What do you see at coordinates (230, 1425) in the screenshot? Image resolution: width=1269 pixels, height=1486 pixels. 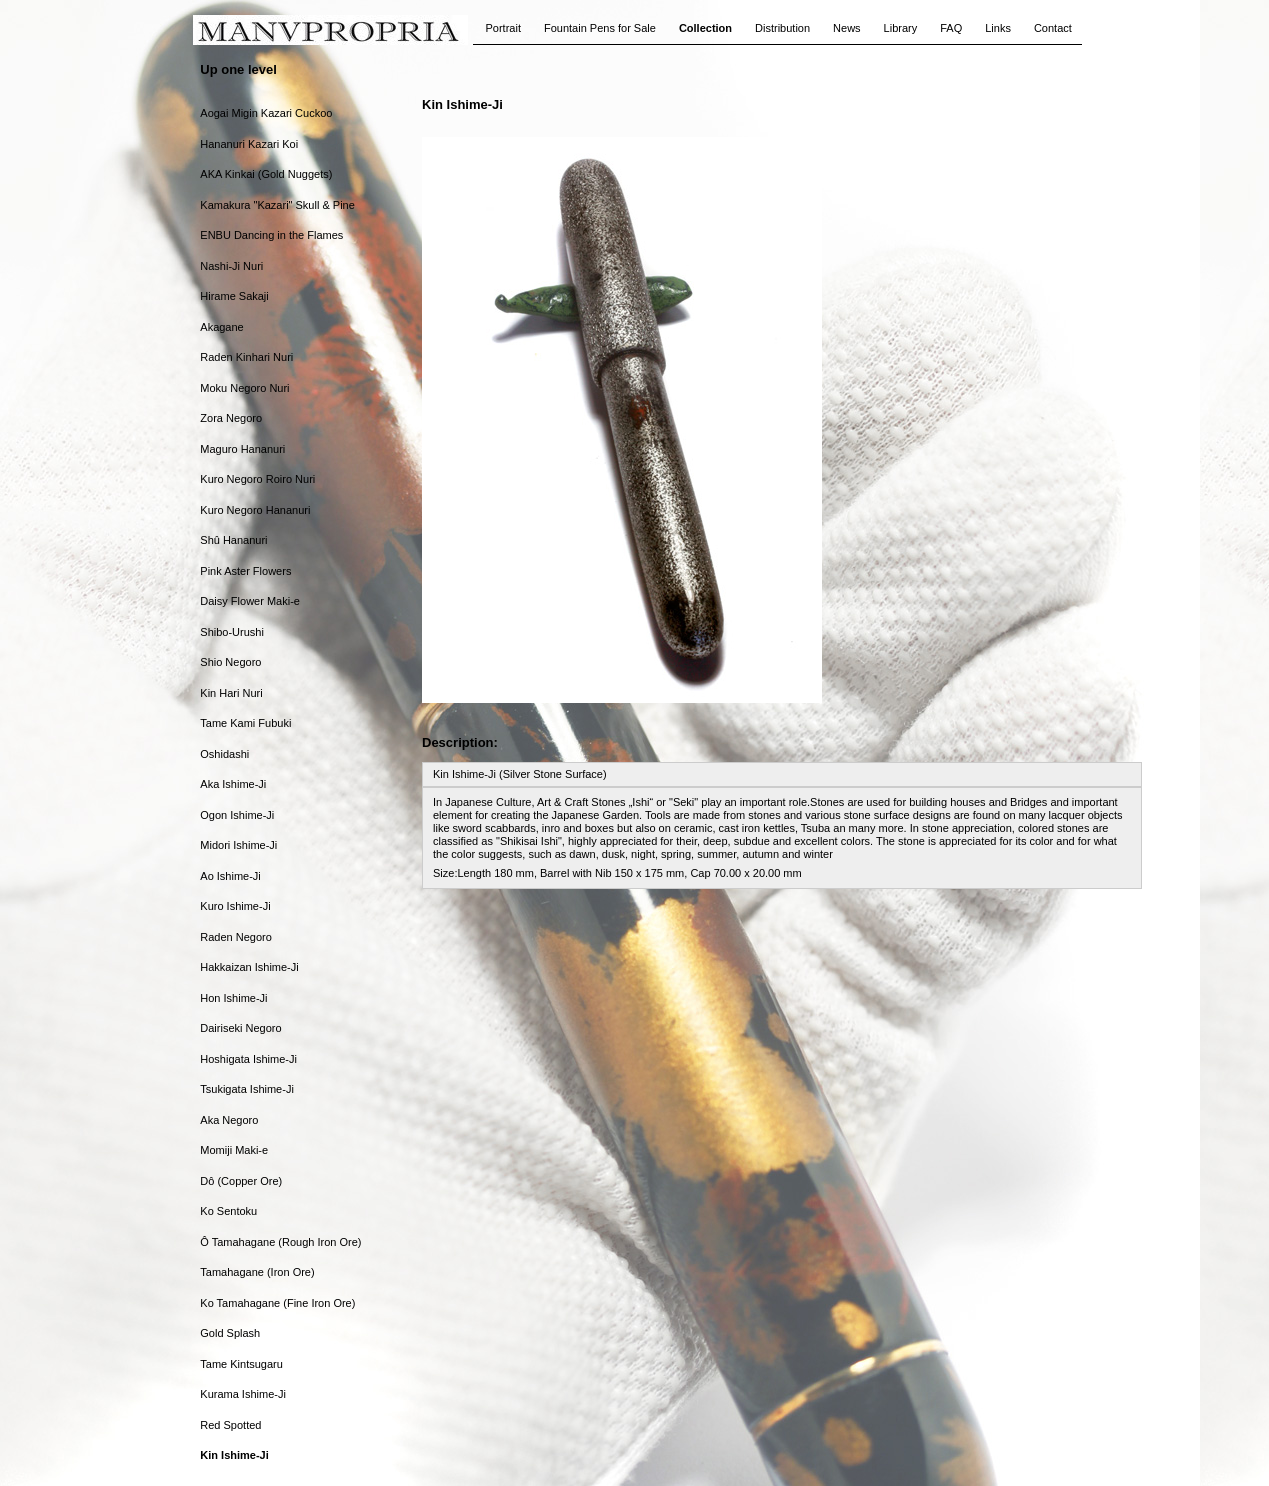 I see `Red Spotted` at bounding box center [230, 1425].